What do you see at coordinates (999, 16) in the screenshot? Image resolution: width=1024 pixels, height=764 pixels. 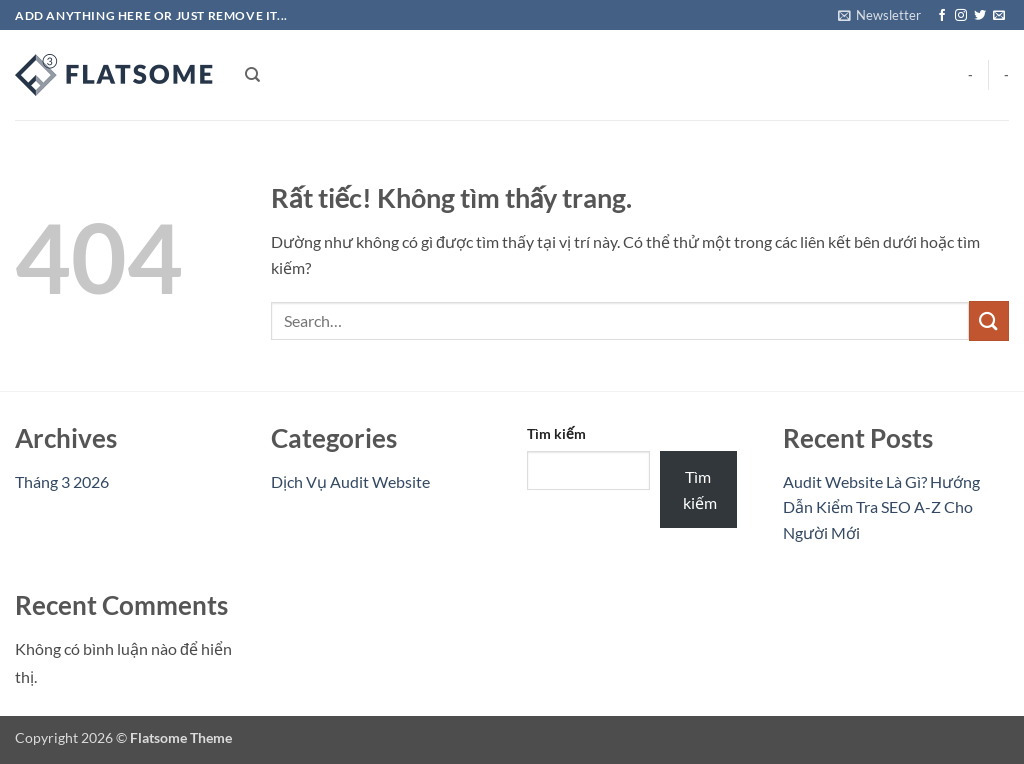 I see `[Gửi email cho chúng tôi]` at bounding box center [999, 16].